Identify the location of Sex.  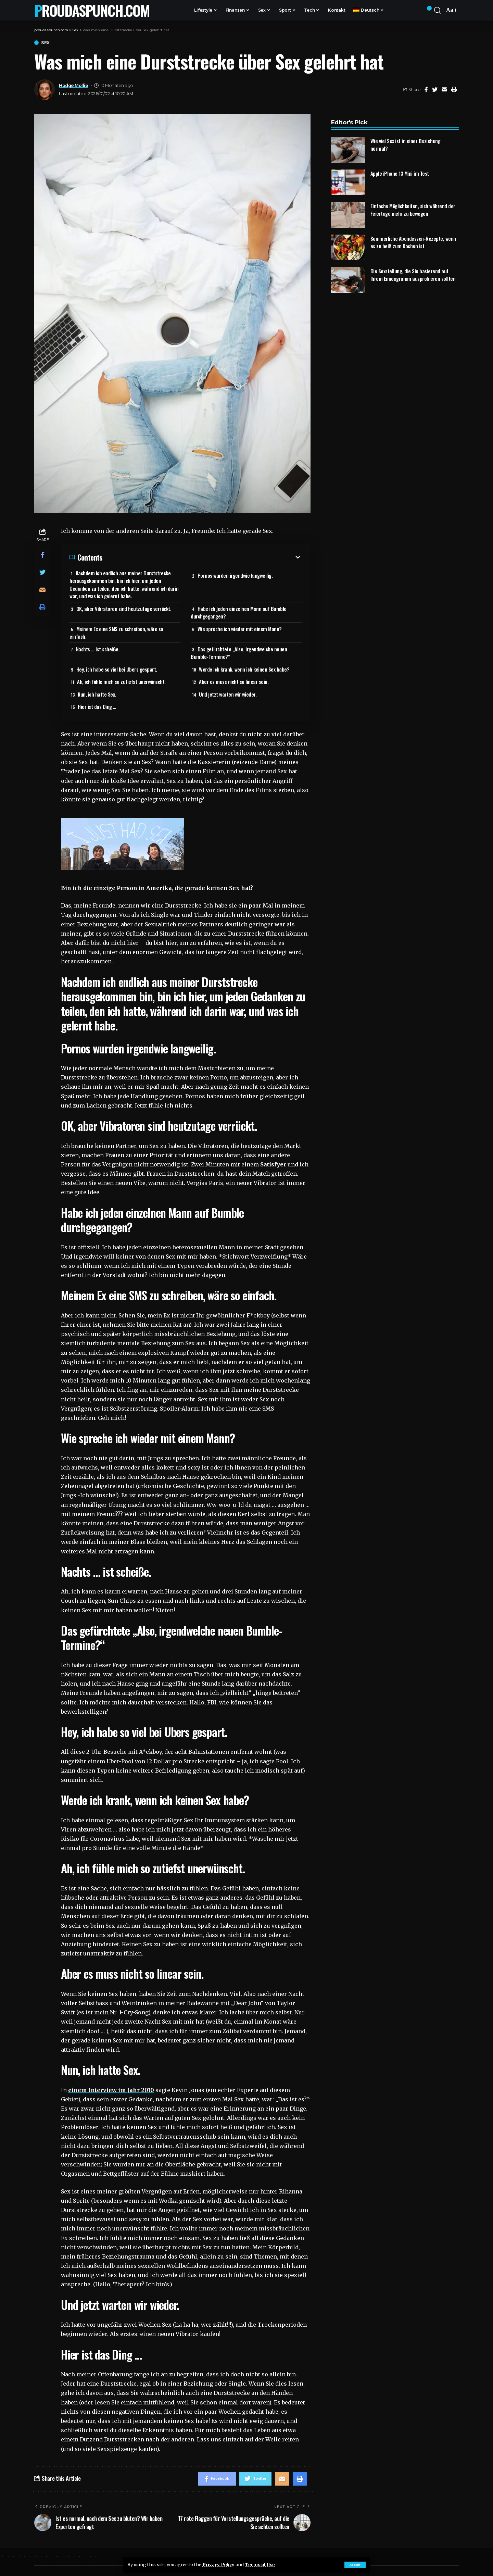
(45, 42).